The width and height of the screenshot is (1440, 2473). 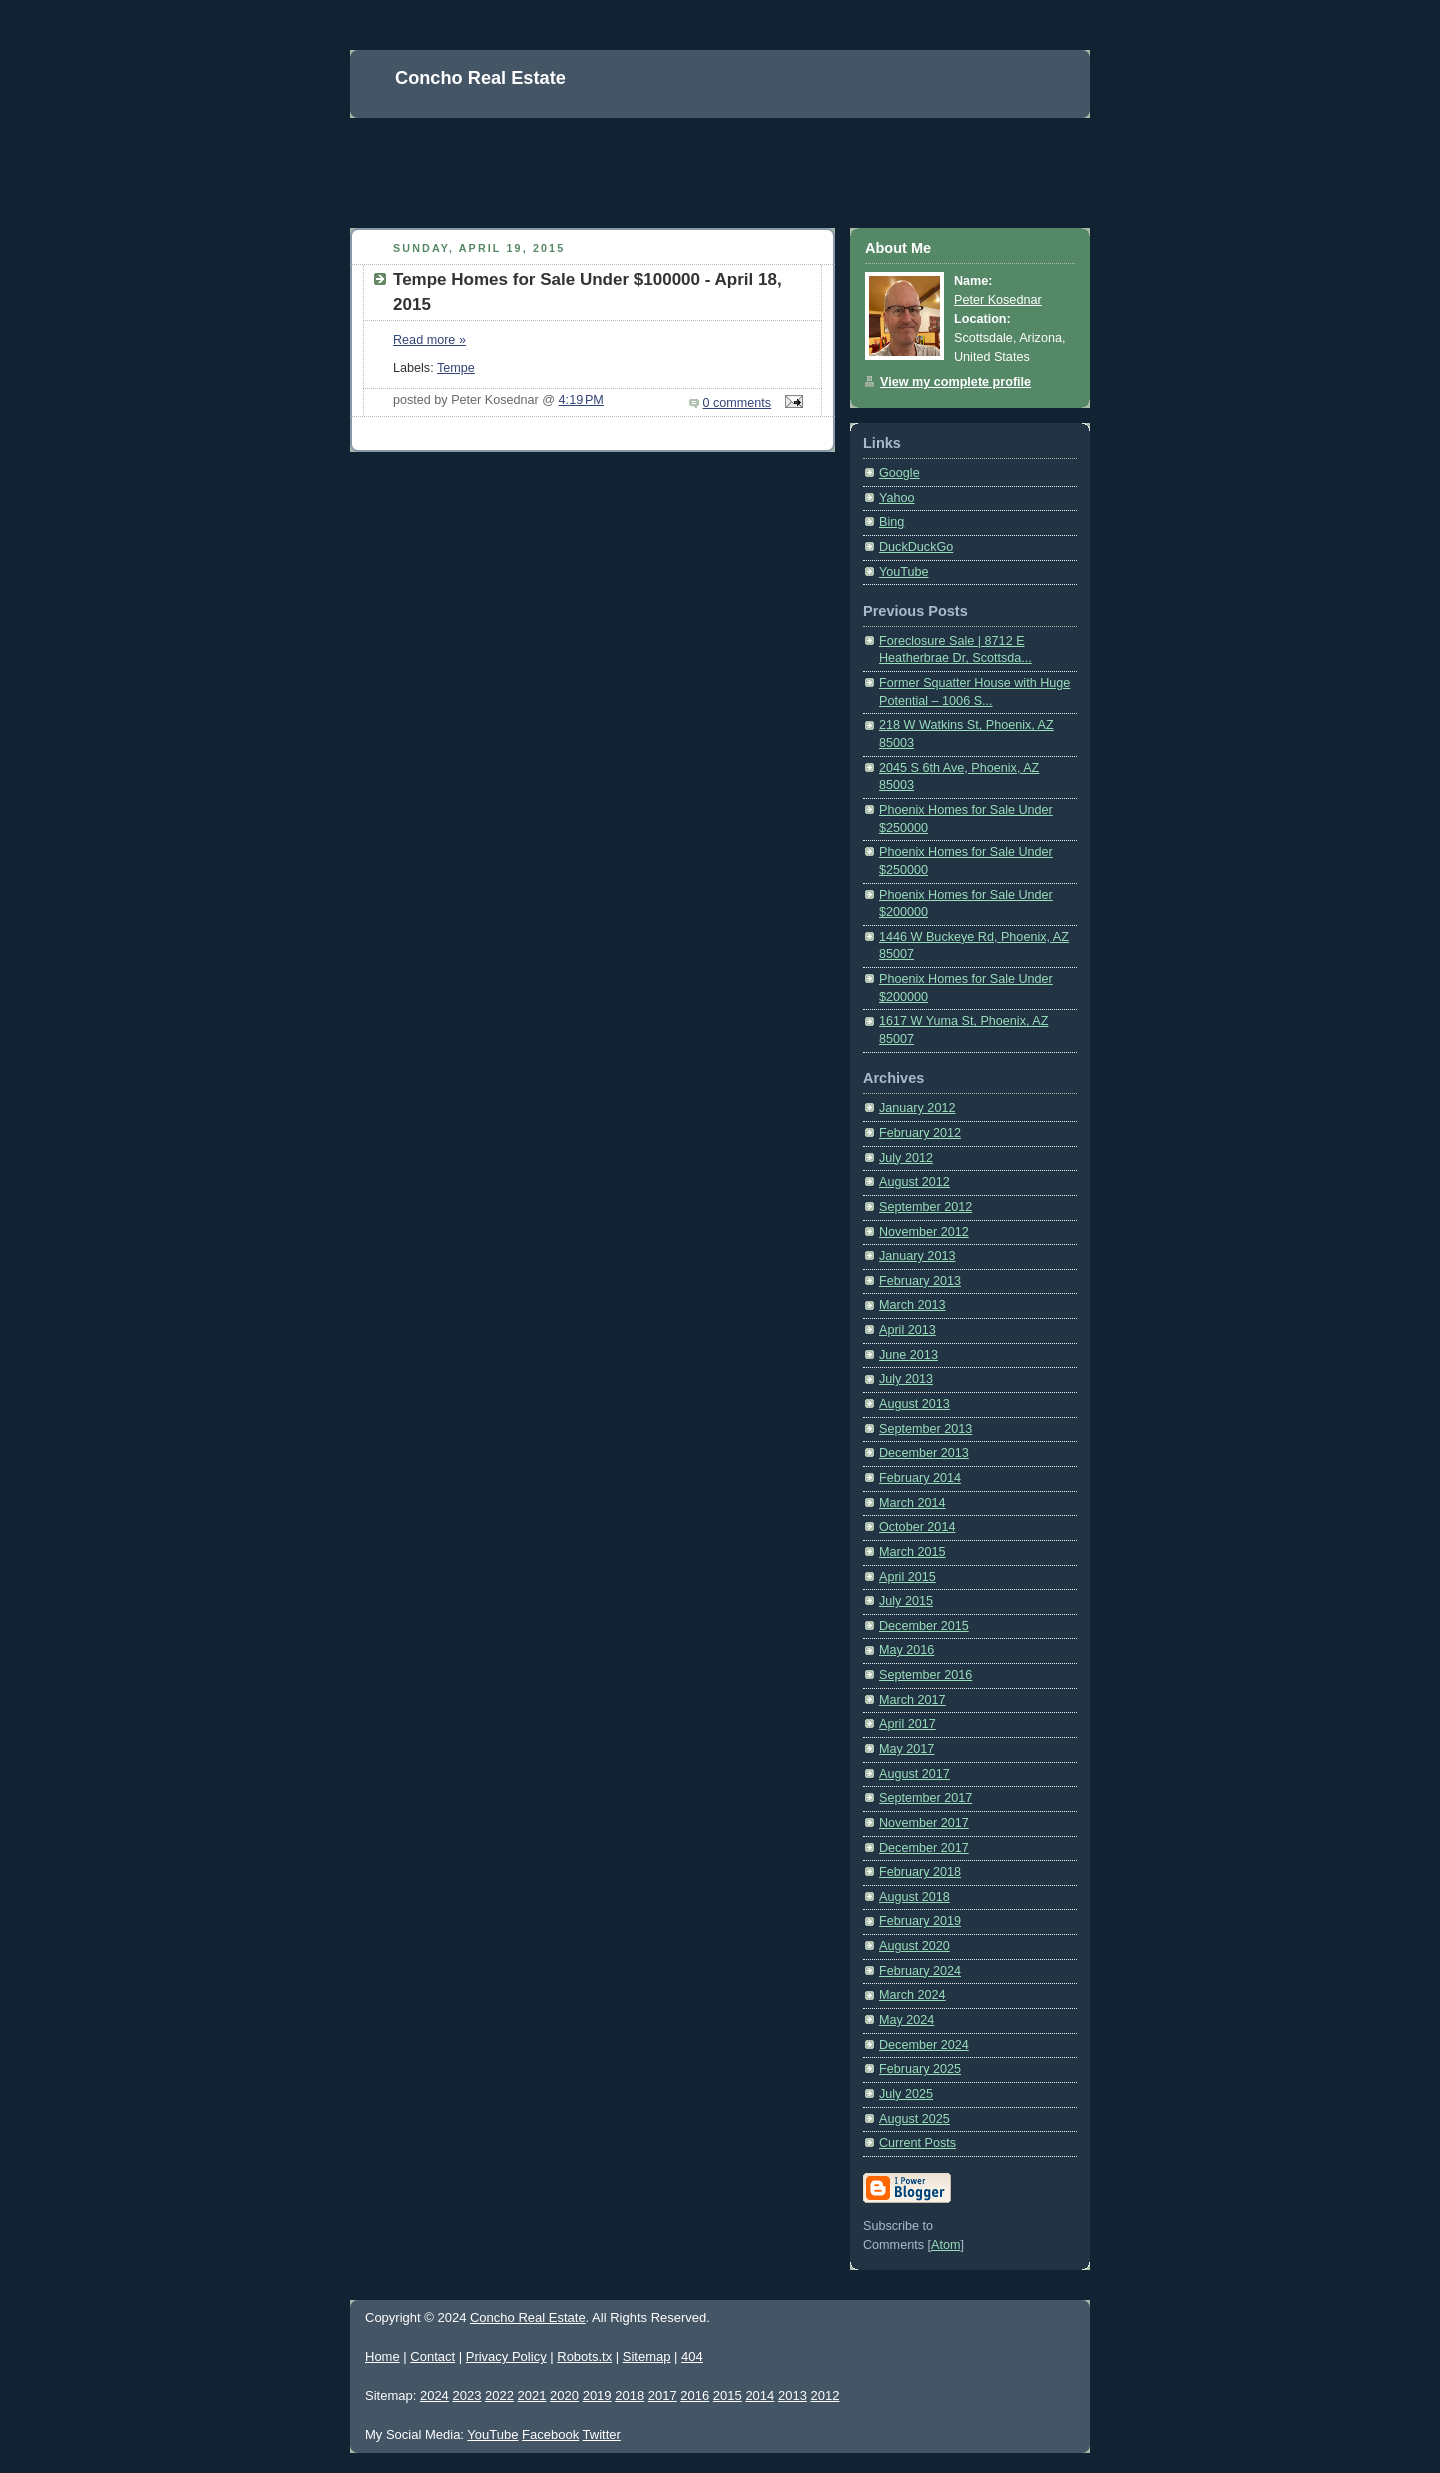 What do you see at coordinates (917, 1256) in the screenshot?
I see `January 2013` at bounding box center [917, 1256].